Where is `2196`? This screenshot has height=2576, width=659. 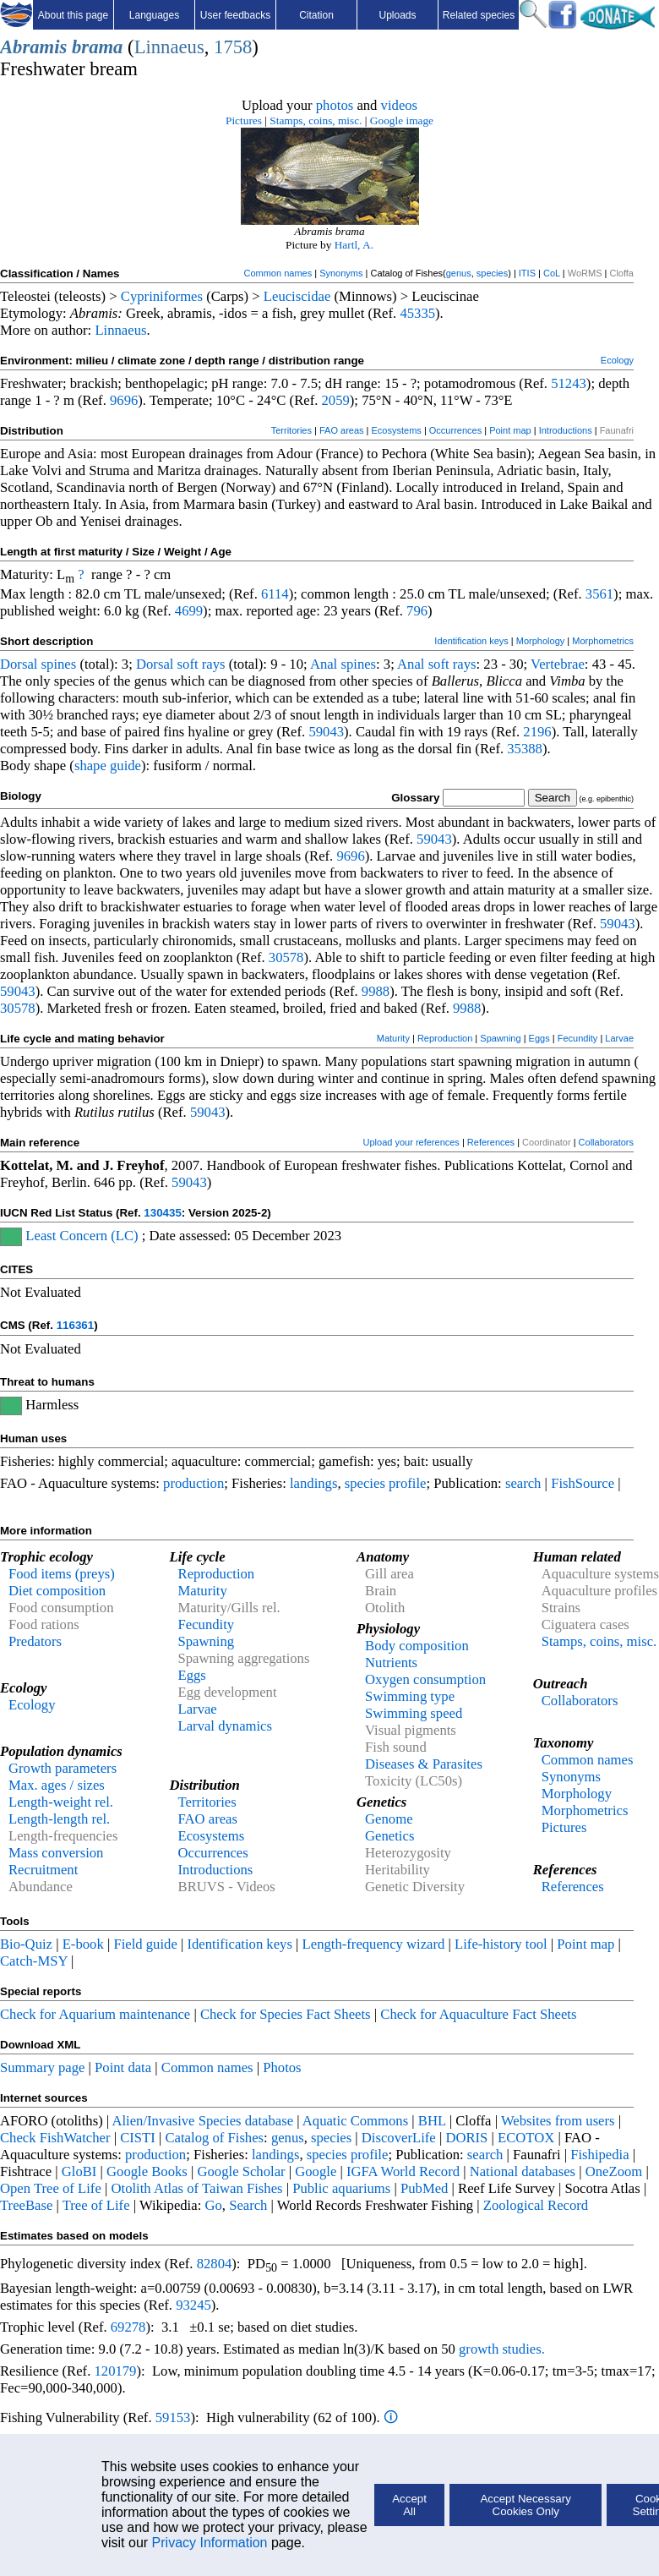 2196 is located at coordinates (537, 732).